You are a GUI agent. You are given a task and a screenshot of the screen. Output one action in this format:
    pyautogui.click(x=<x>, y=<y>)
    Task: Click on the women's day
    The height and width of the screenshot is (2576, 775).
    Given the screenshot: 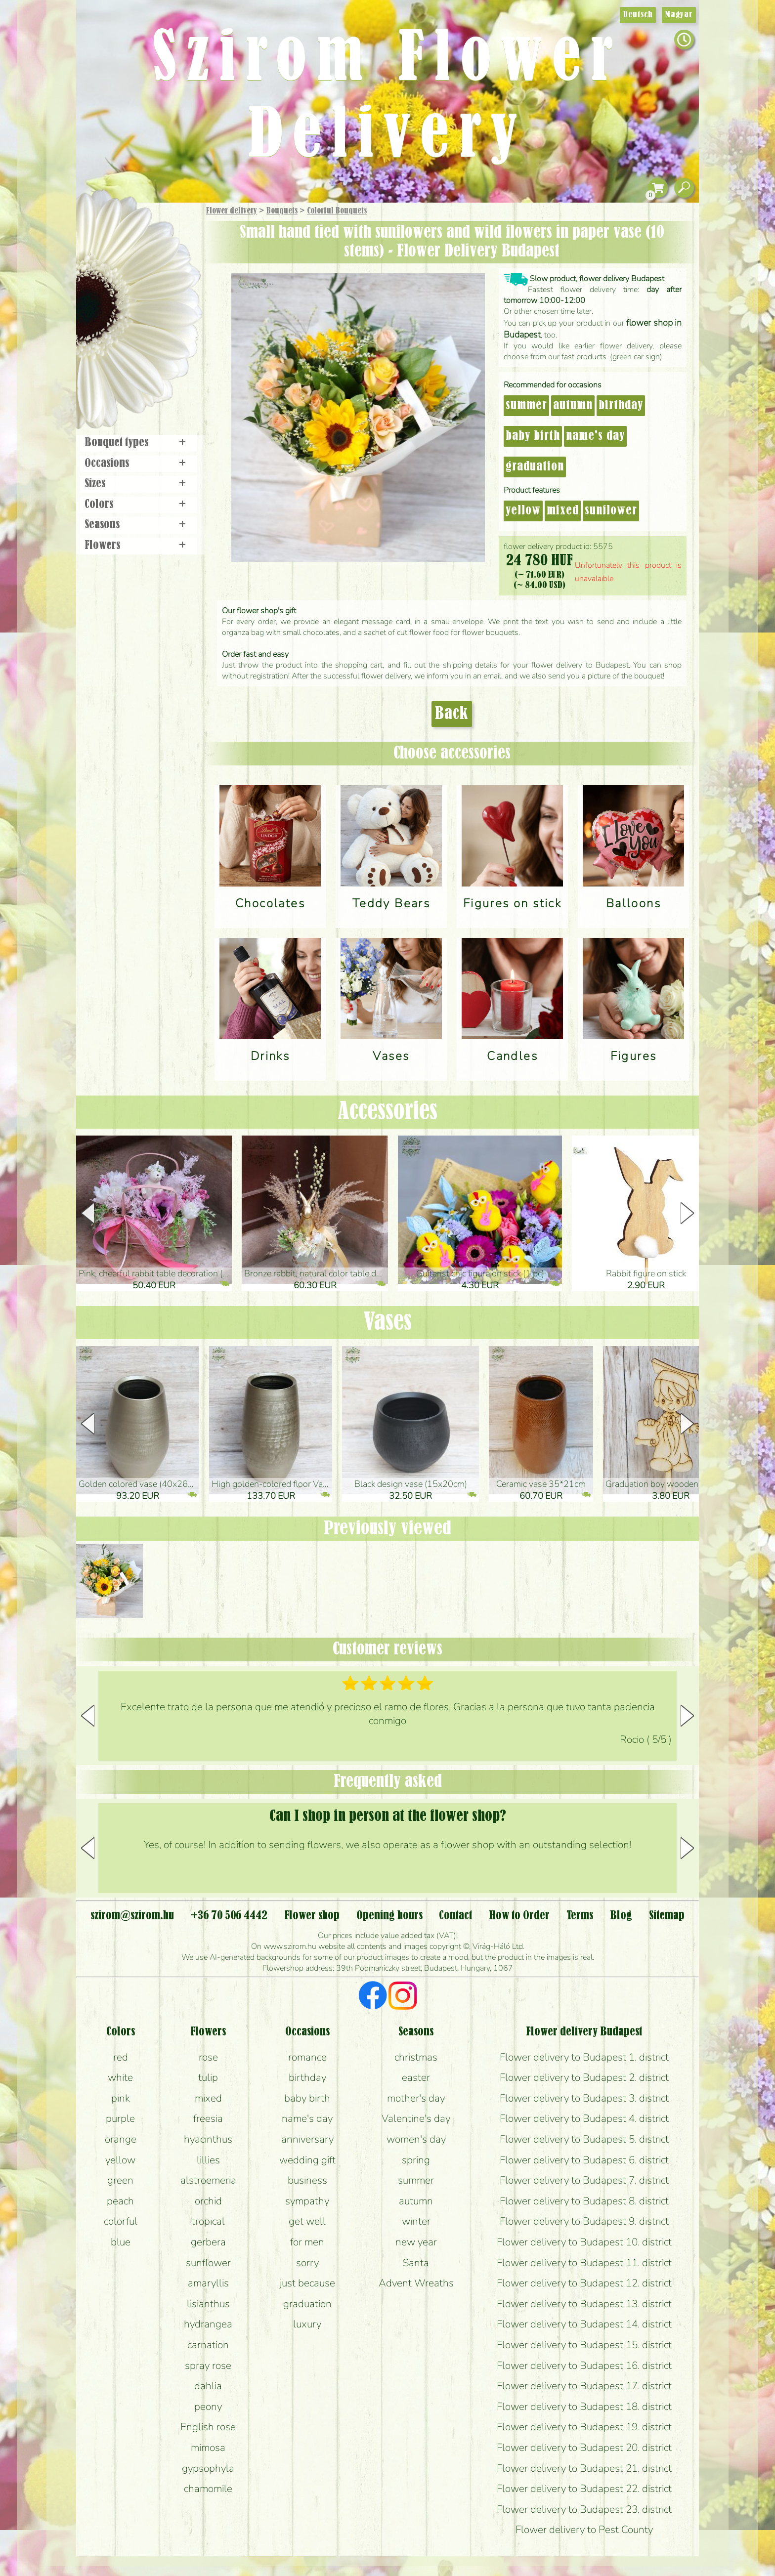 What is the action you would take?
    pyautogui.click(x=416, y=2139)
    